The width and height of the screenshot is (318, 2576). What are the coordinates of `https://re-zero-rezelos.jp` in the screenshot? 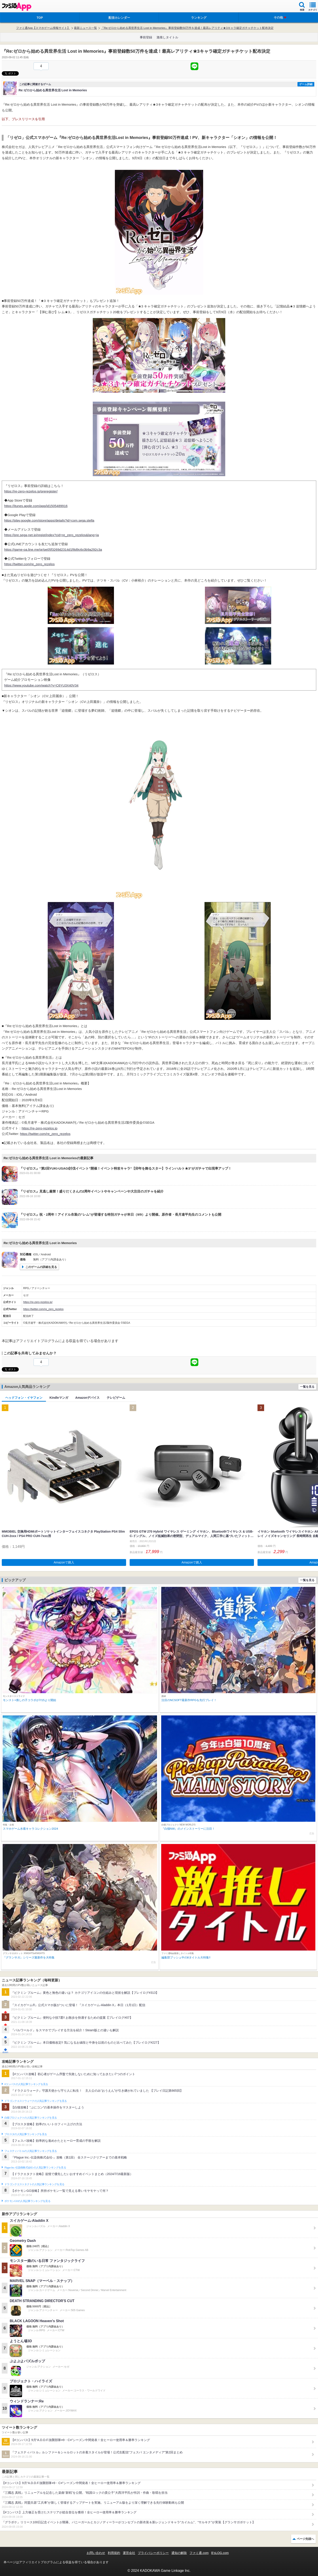 It's located at (39, 1128).